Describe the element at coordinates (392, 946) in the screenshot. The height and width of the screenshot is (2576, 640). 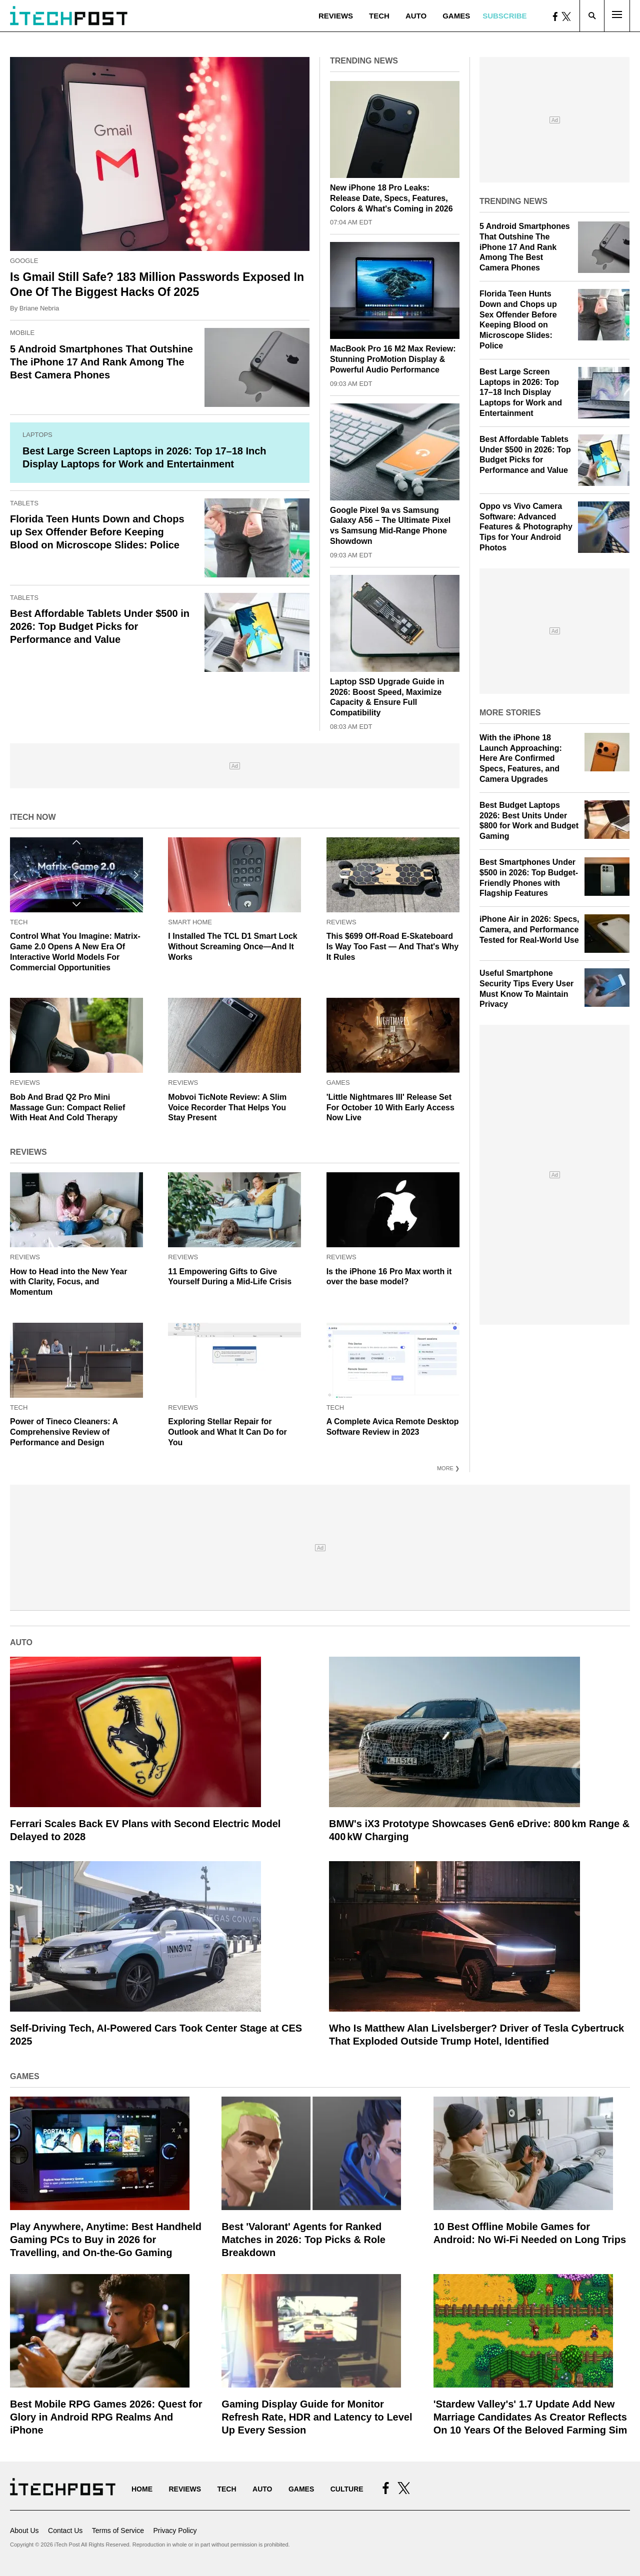
I see `This $699 Off-Road E-Skateboard Is Way Too Fast — And That's Why It Rules` at that location.